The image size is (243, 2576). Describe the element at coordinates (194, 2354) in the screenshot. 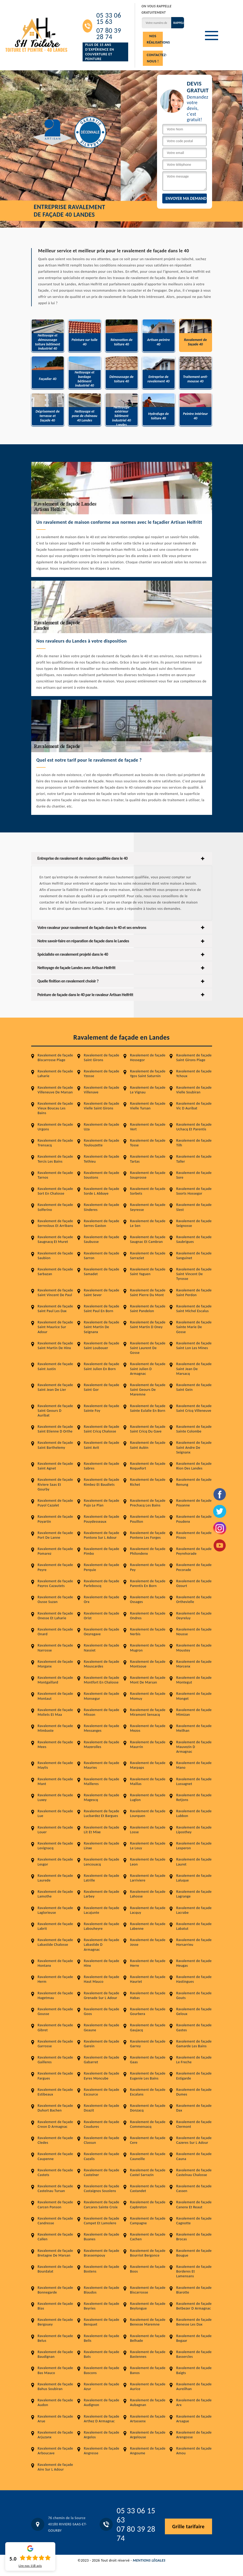

I see `Ravalement de façade Bassercles` at that location.